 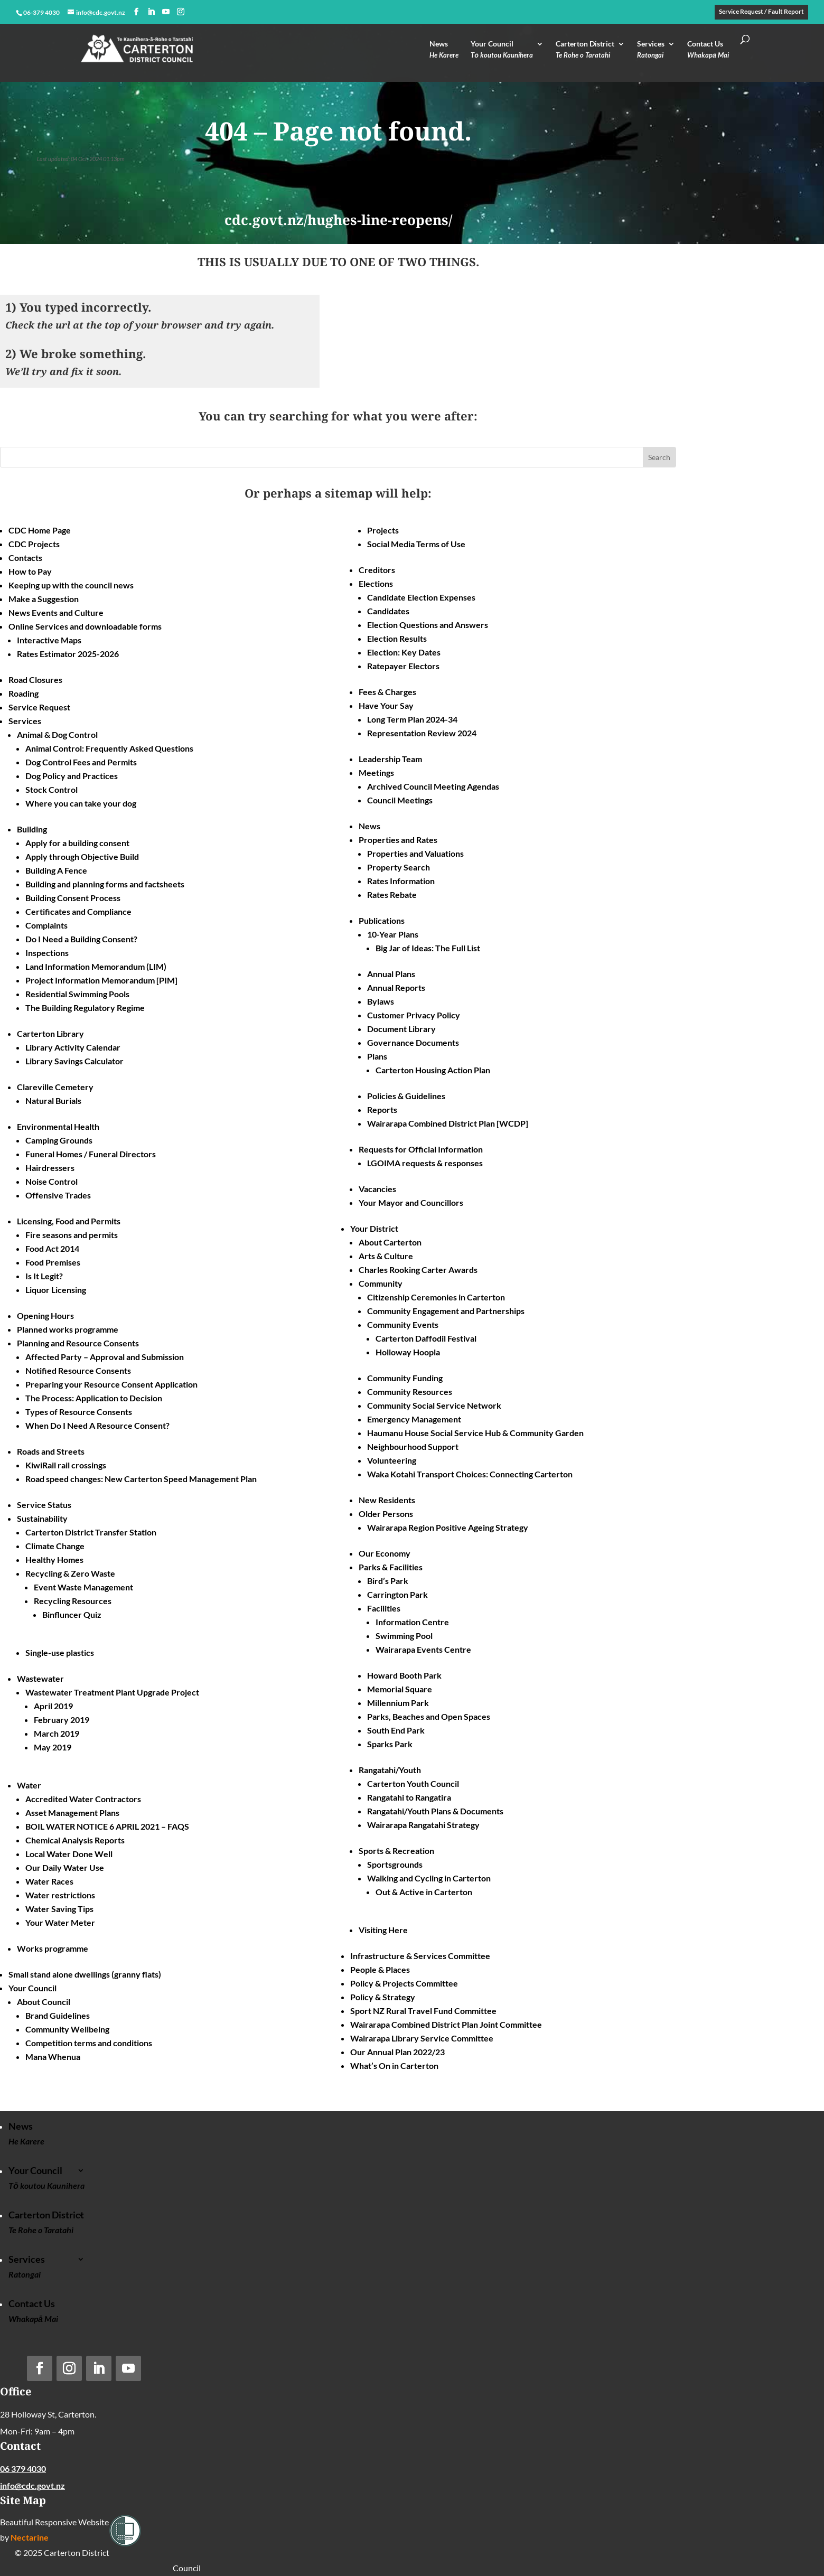 I want to click on Planned works programme, so click(x=67, y=1329).